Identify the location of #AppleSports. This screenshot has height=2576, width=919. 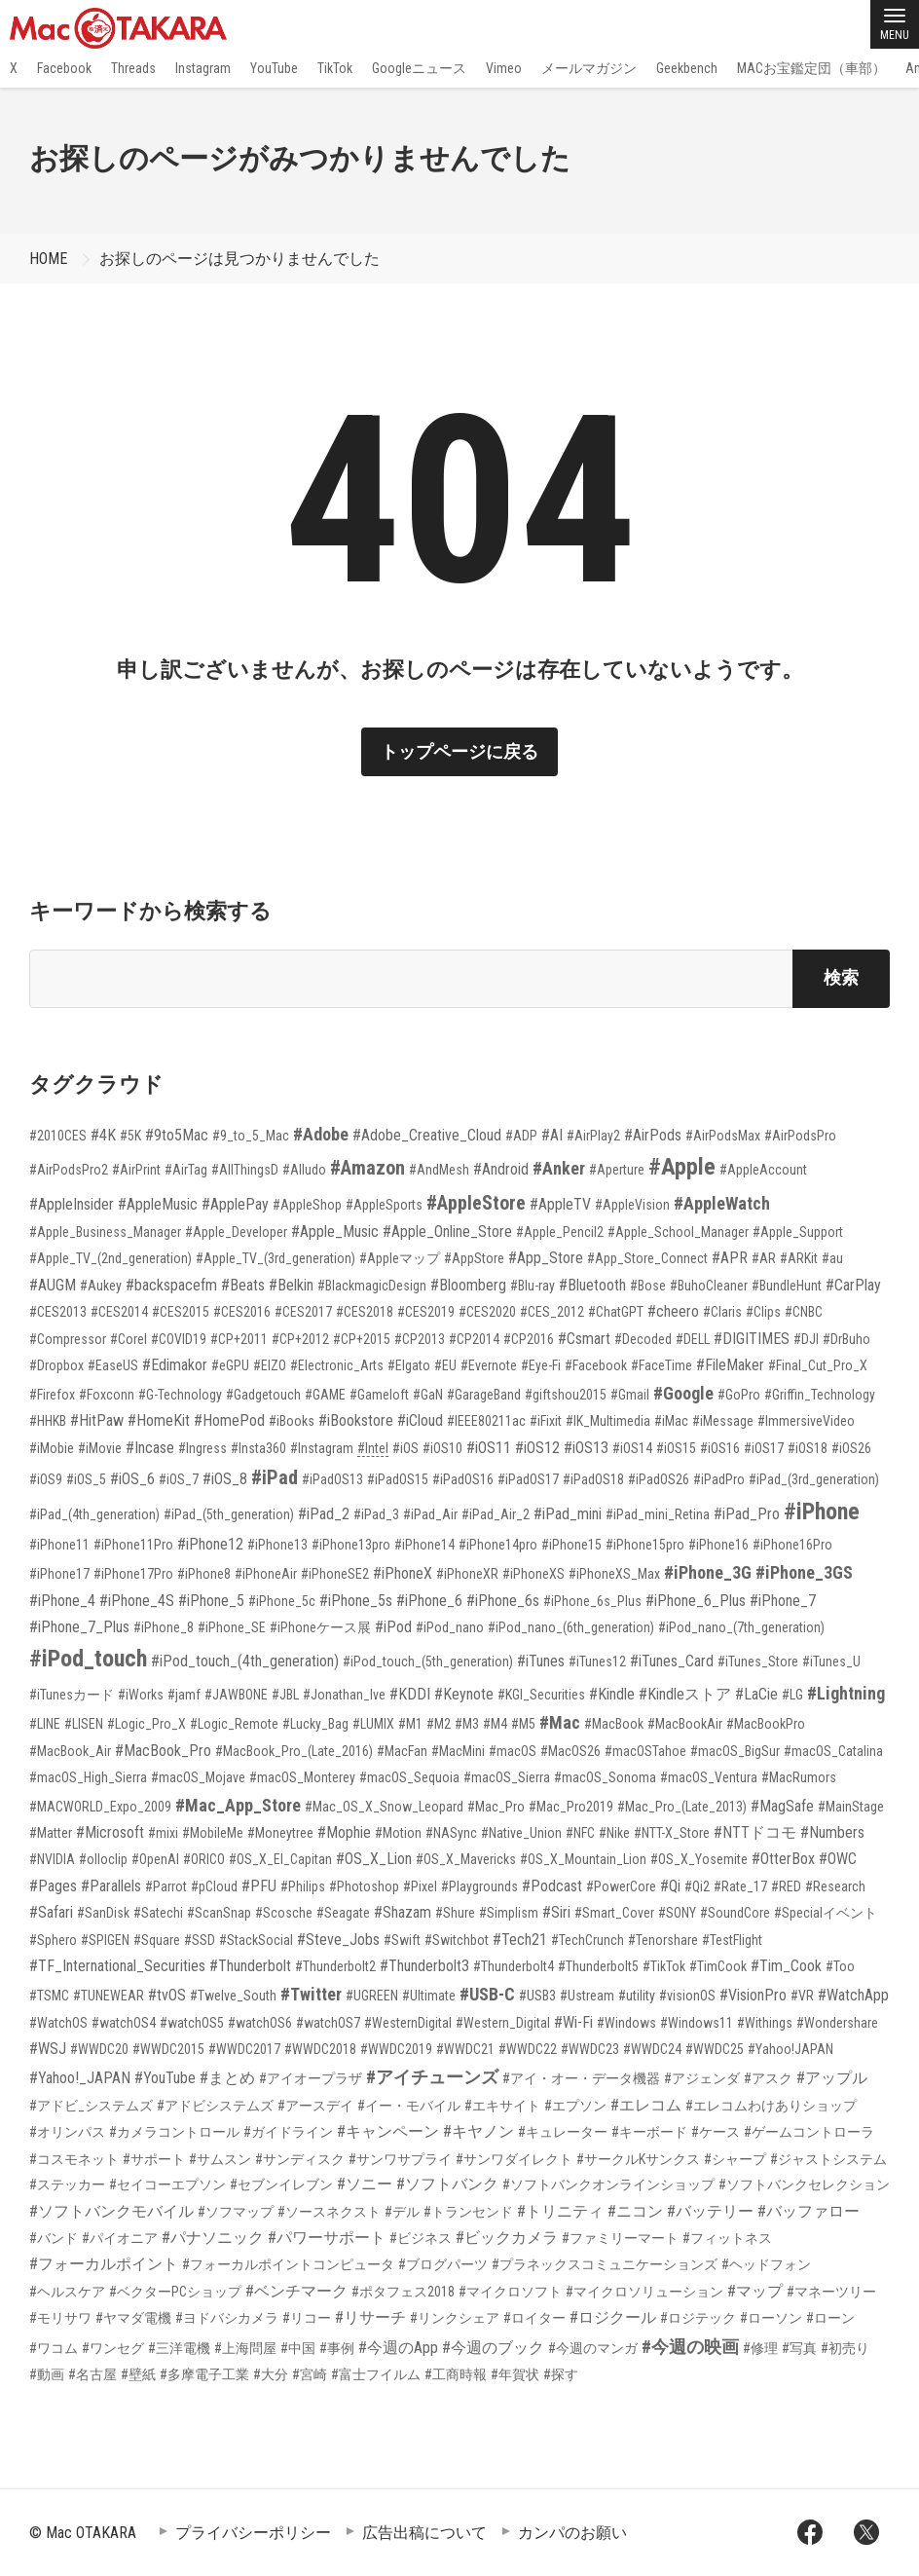
(384, 1205).